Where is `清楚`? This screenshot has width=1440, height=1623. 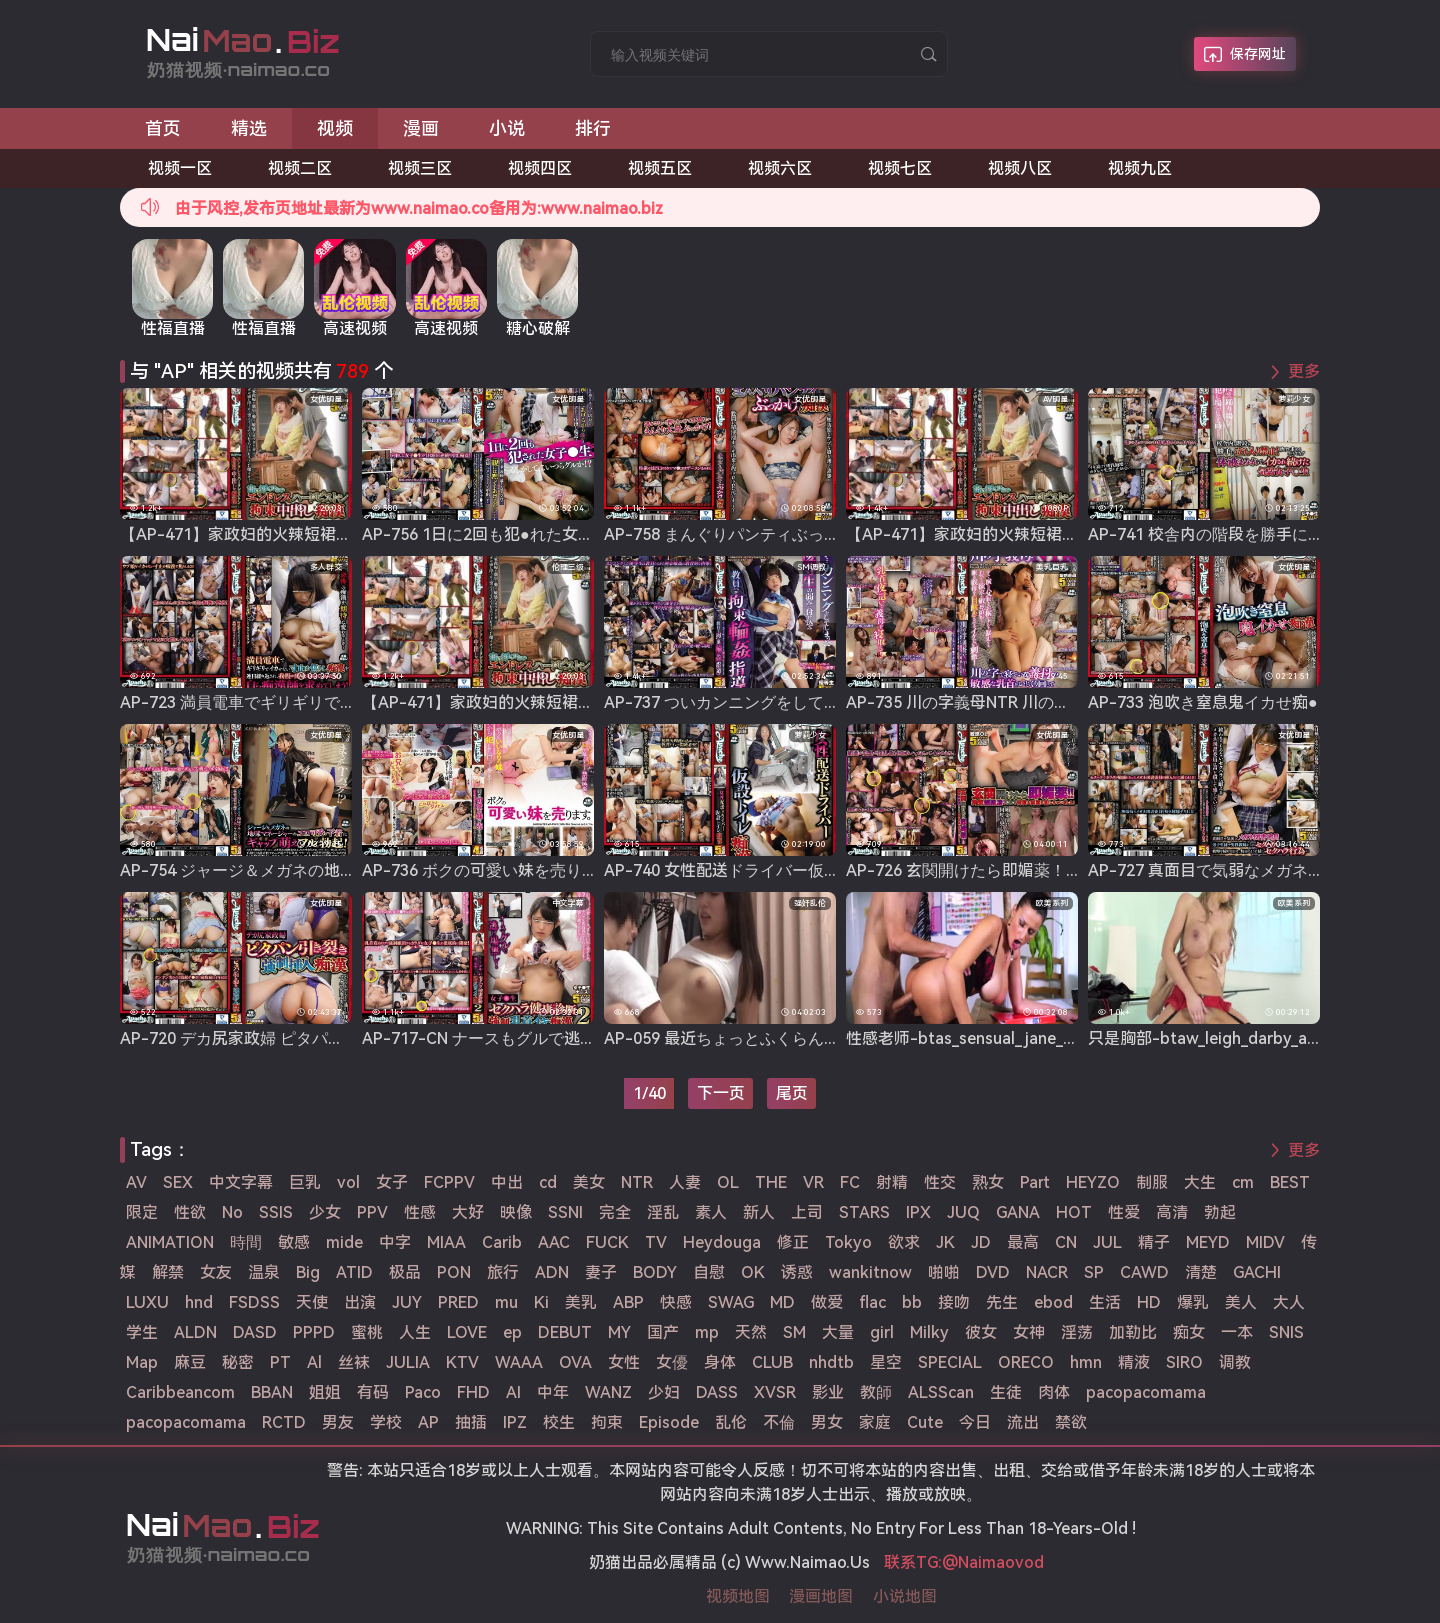
清楚 is located at coordinates (1201, 1272).